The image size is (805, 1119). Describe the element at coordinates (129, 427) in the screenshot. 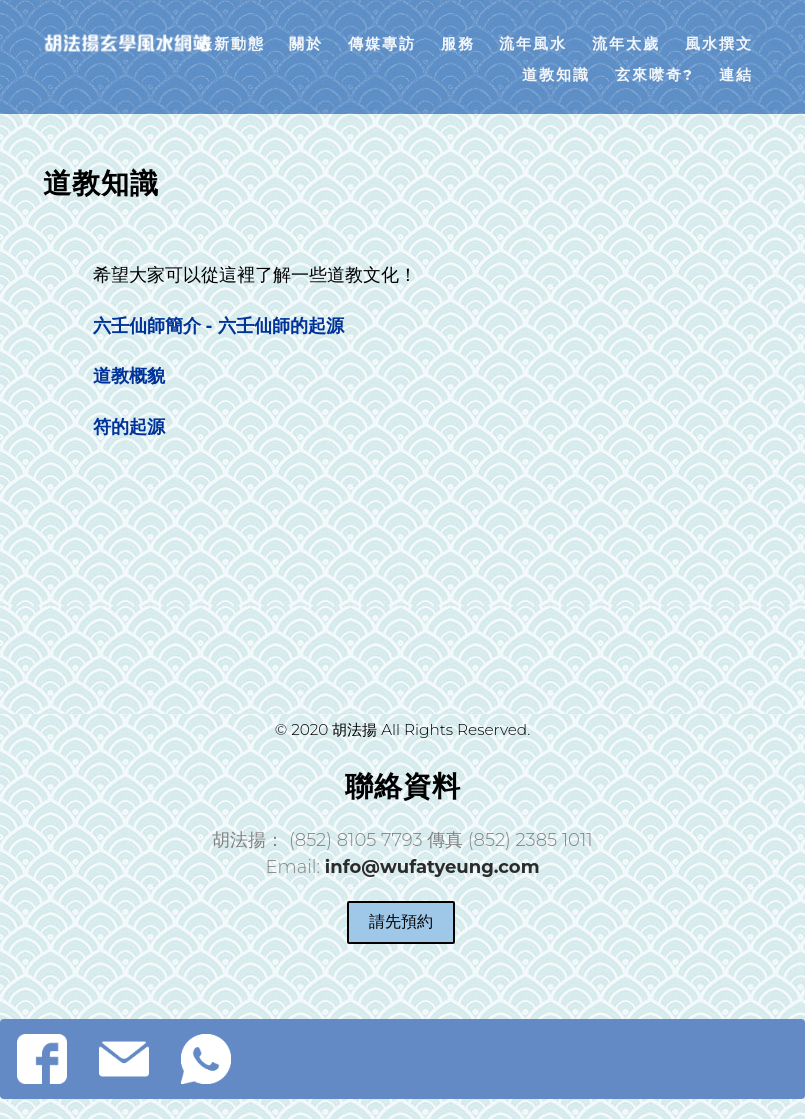

I see `符的起源` at that location.